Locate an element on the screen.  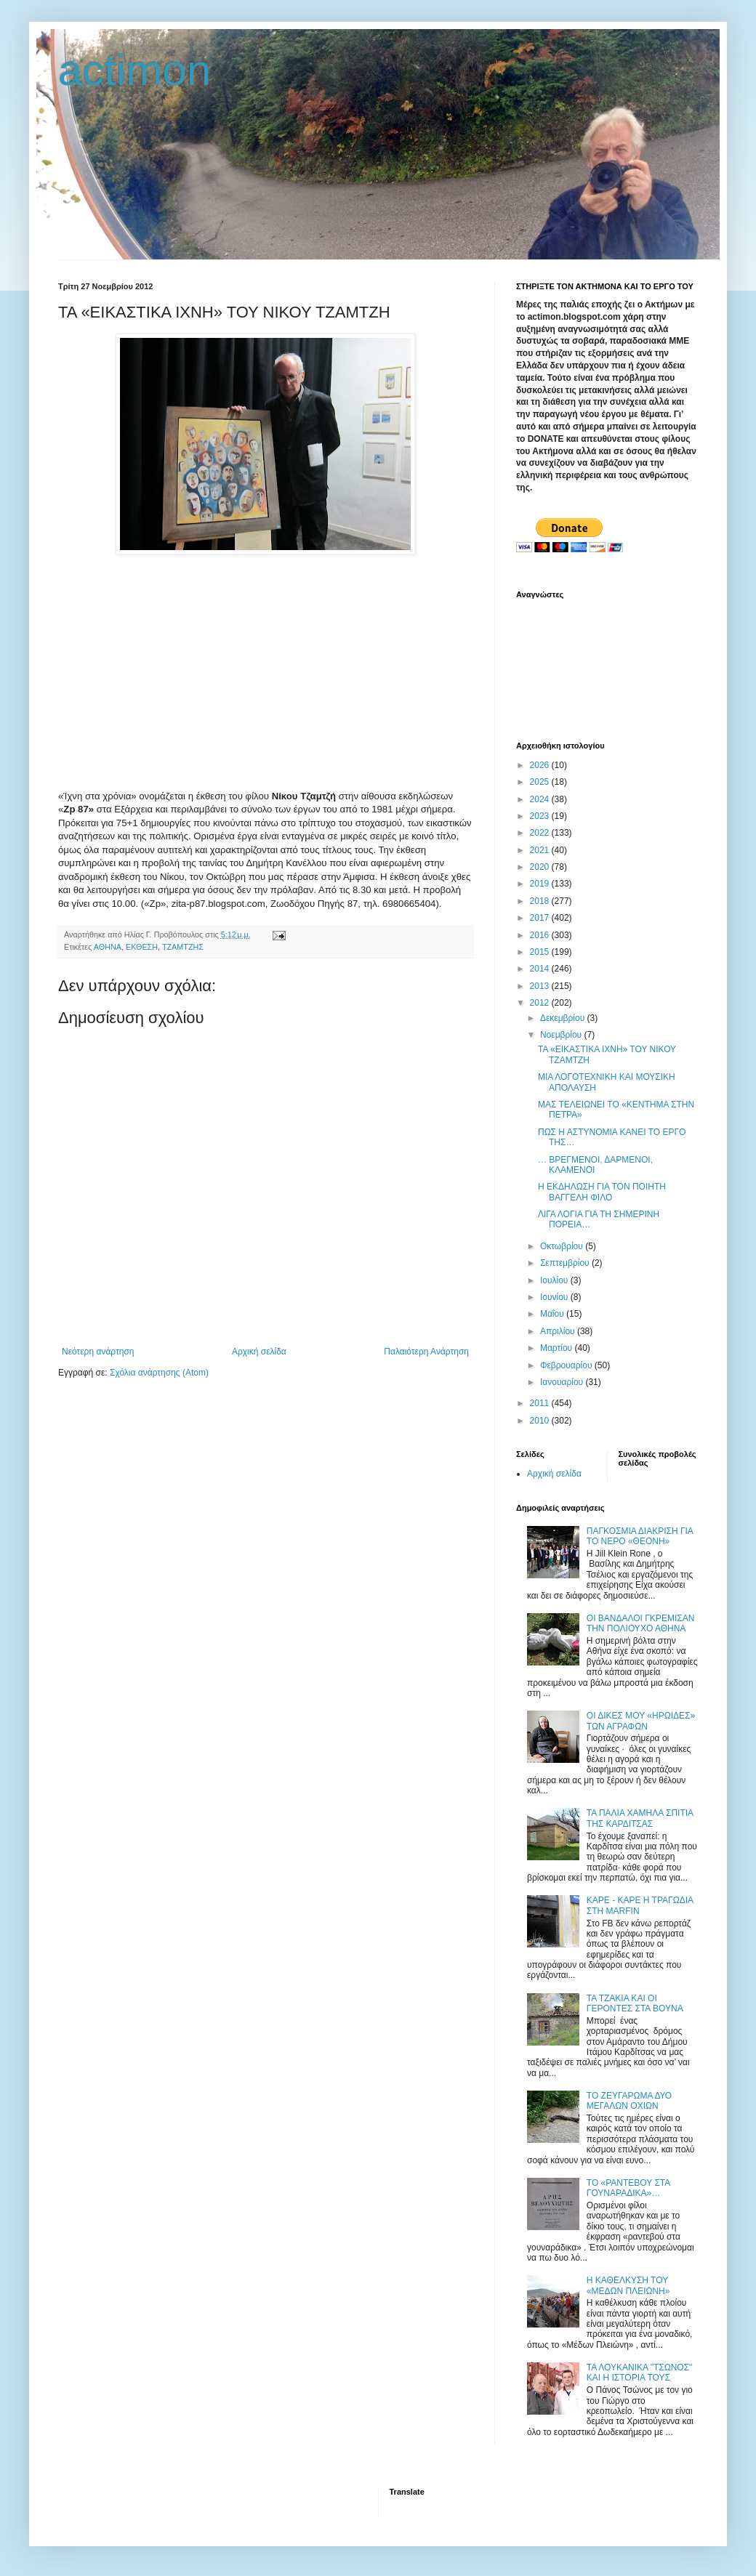
ΤΟ ΖΕΥΓΑΡΩΜΑ ΔΥΟ ΜΕΓΑΛΩΝ ΟΧΙΩΝ is located at coordinates (629, 2101).